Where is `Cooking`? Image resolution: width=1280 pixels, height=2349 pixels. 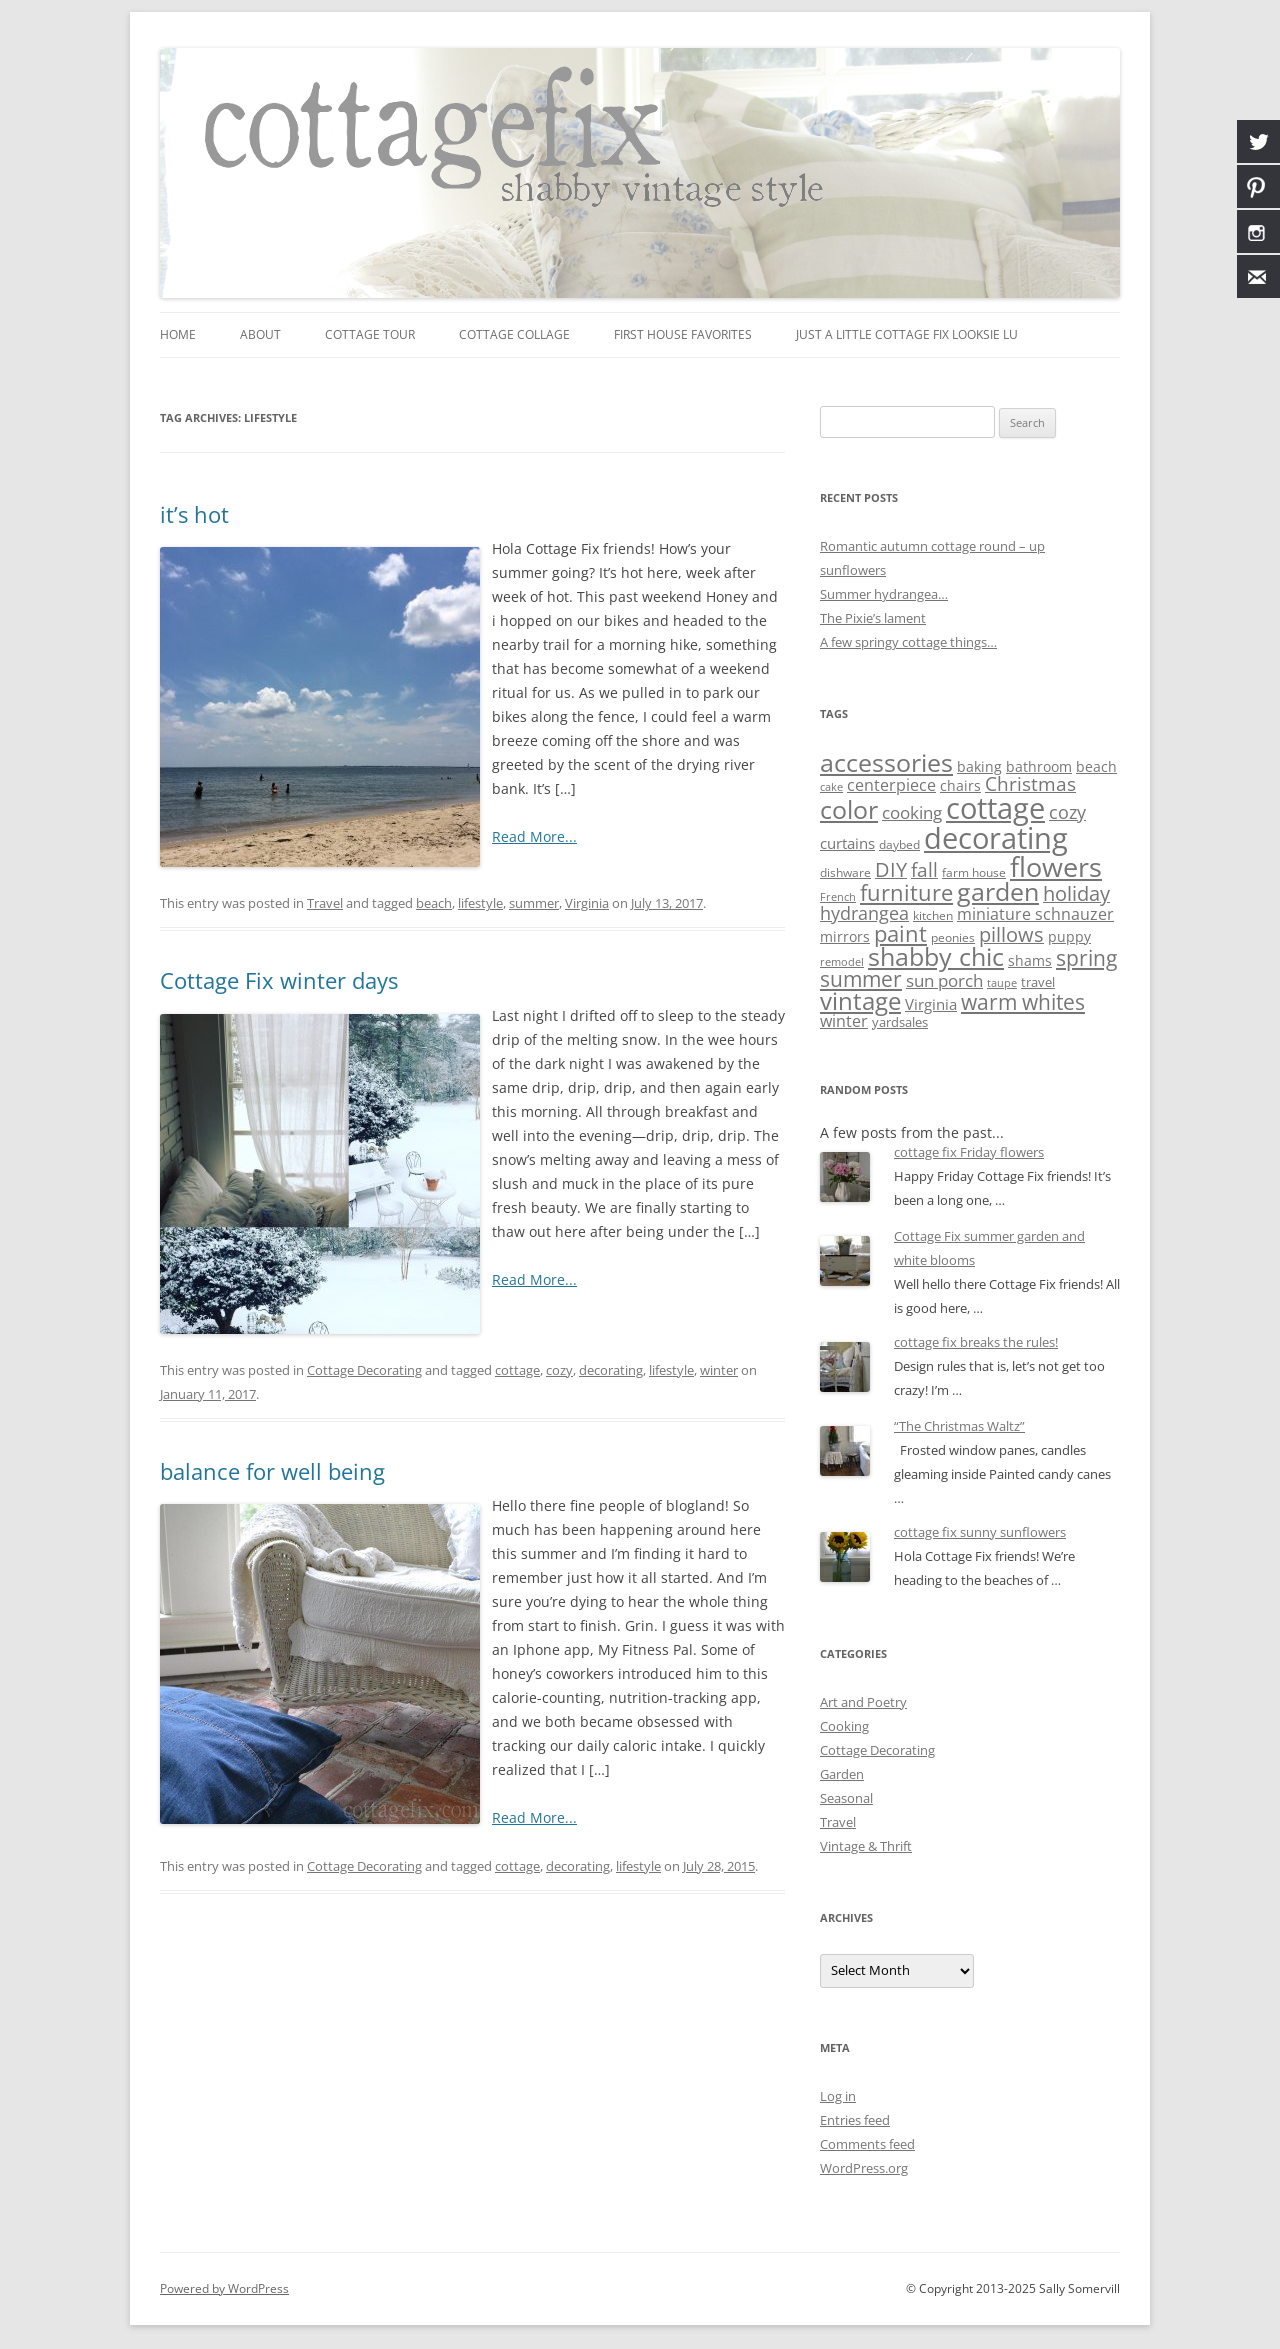
Cooking is located at coordinates (844, 1726).